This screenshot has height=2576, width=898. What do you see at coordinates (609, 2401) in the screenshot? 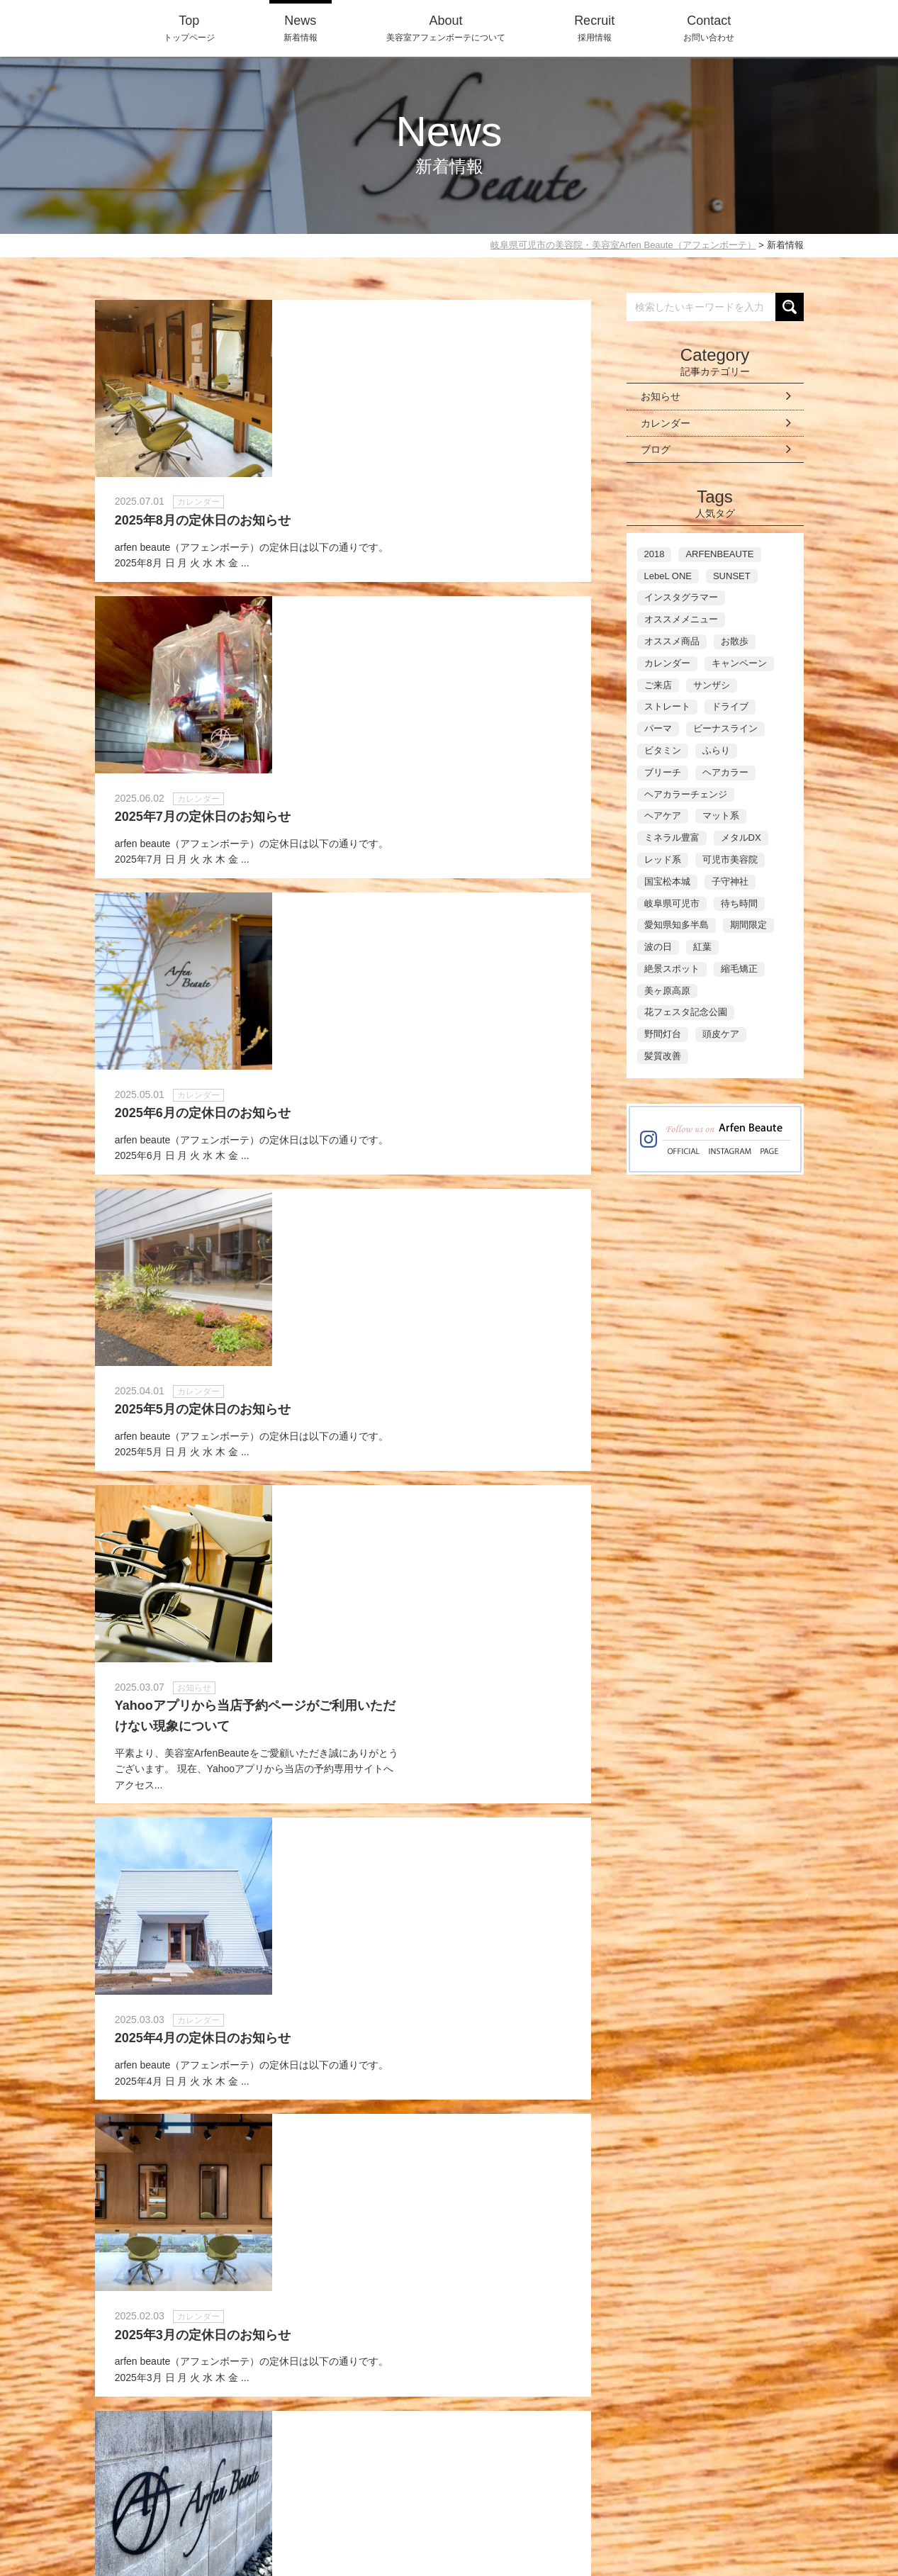
I see `ネット予約に進む` at bounding box center [609, 2401].